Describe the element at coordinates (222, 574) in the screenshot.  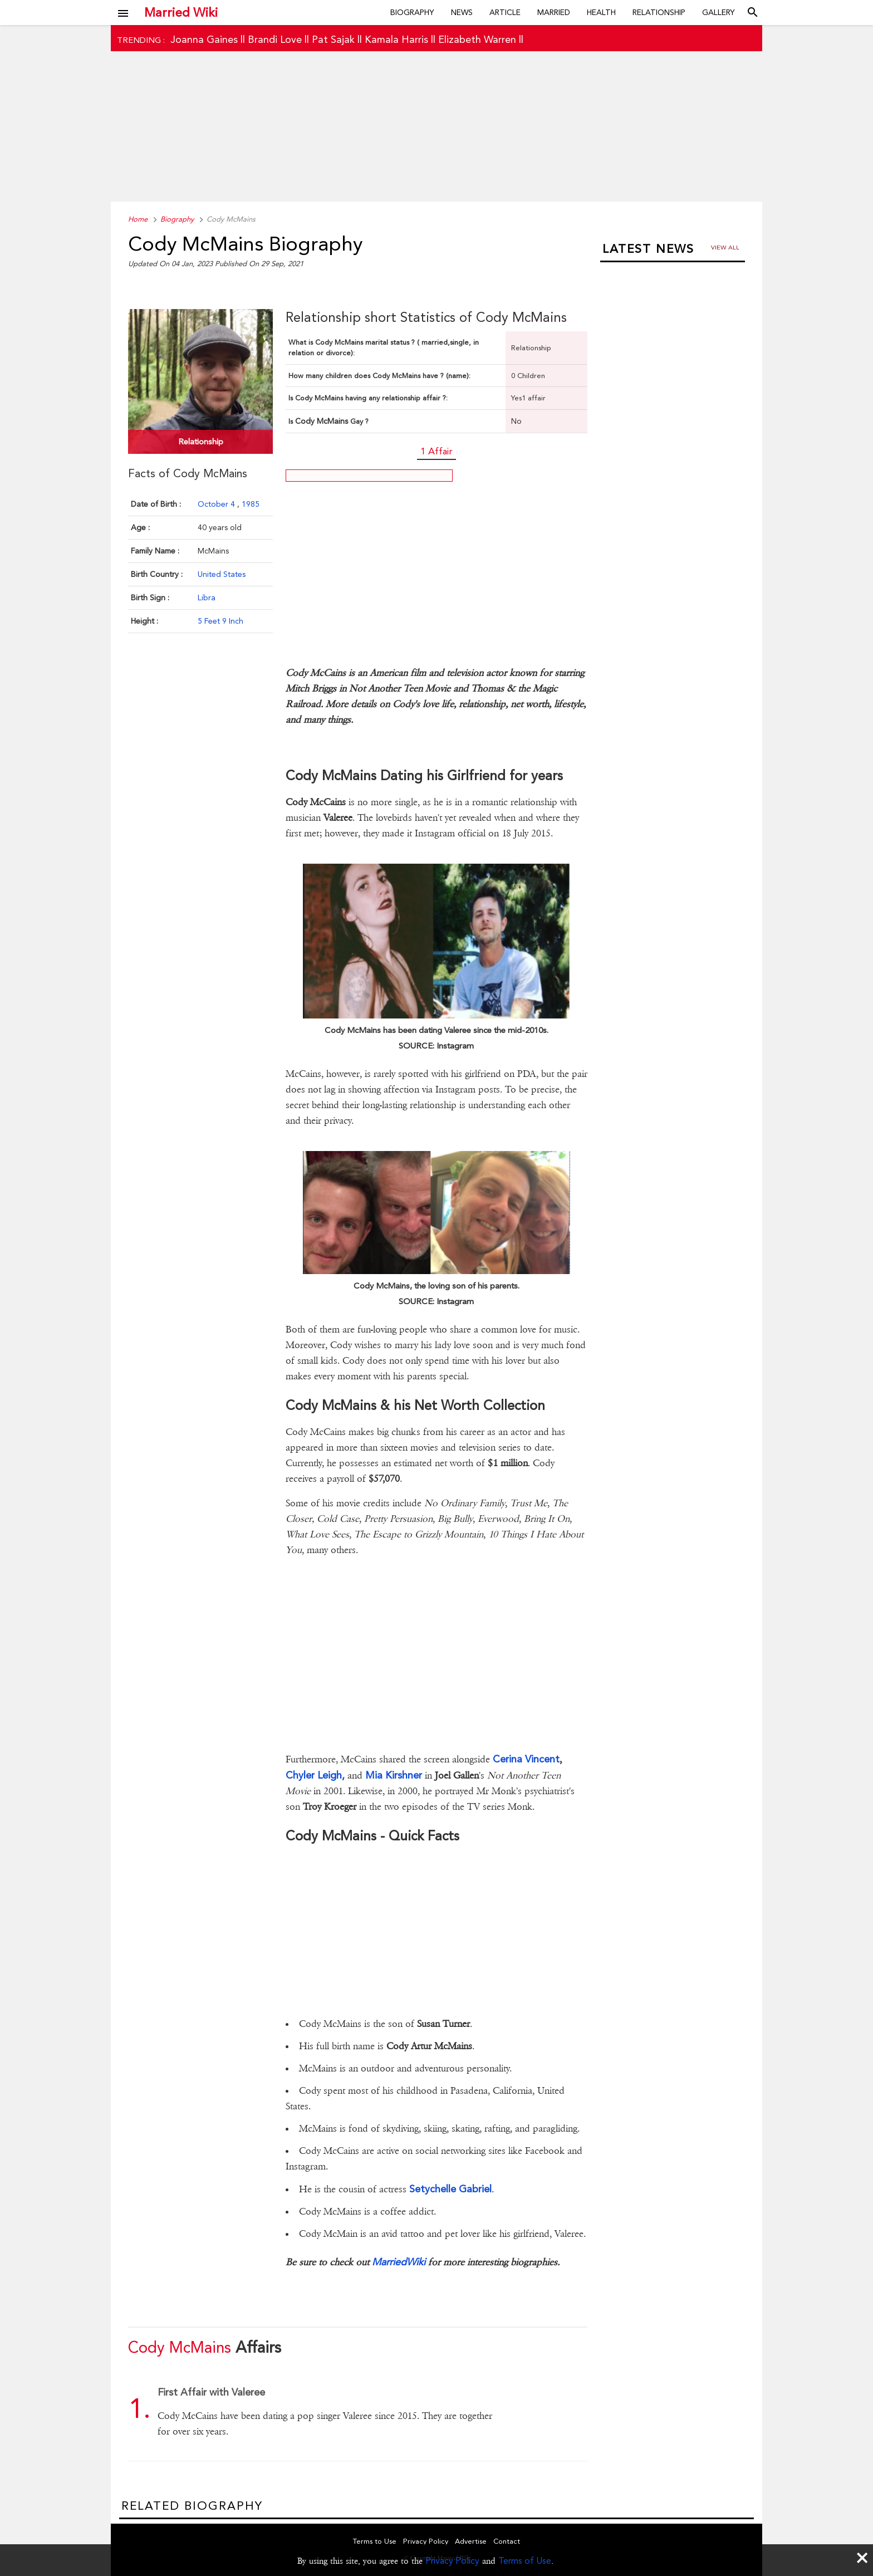
I see `United States` at that location.